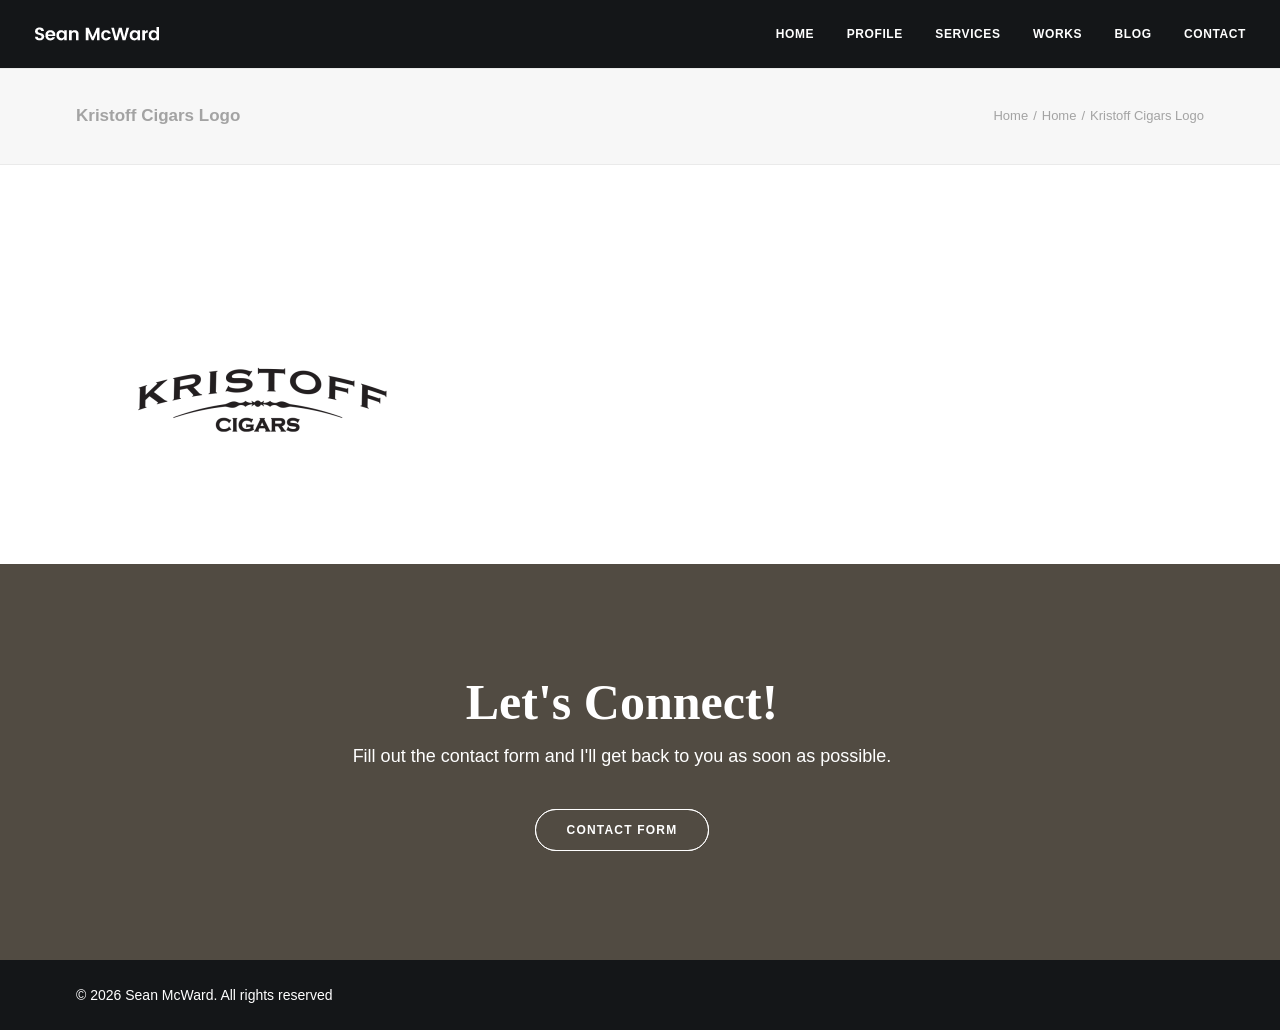 This screenshot has width=1280, height=1030. Describe the element at coordinates (802, 34) in the screenshot. I see `[menuitem]` at that location.